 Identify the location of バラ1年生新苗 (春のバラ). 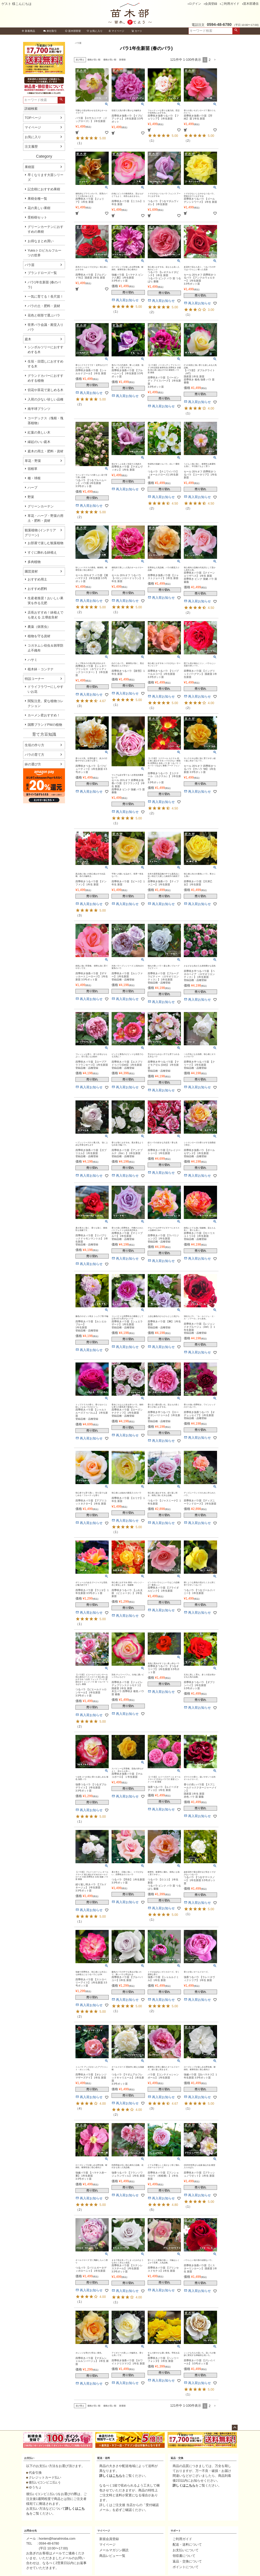
(44, 284).